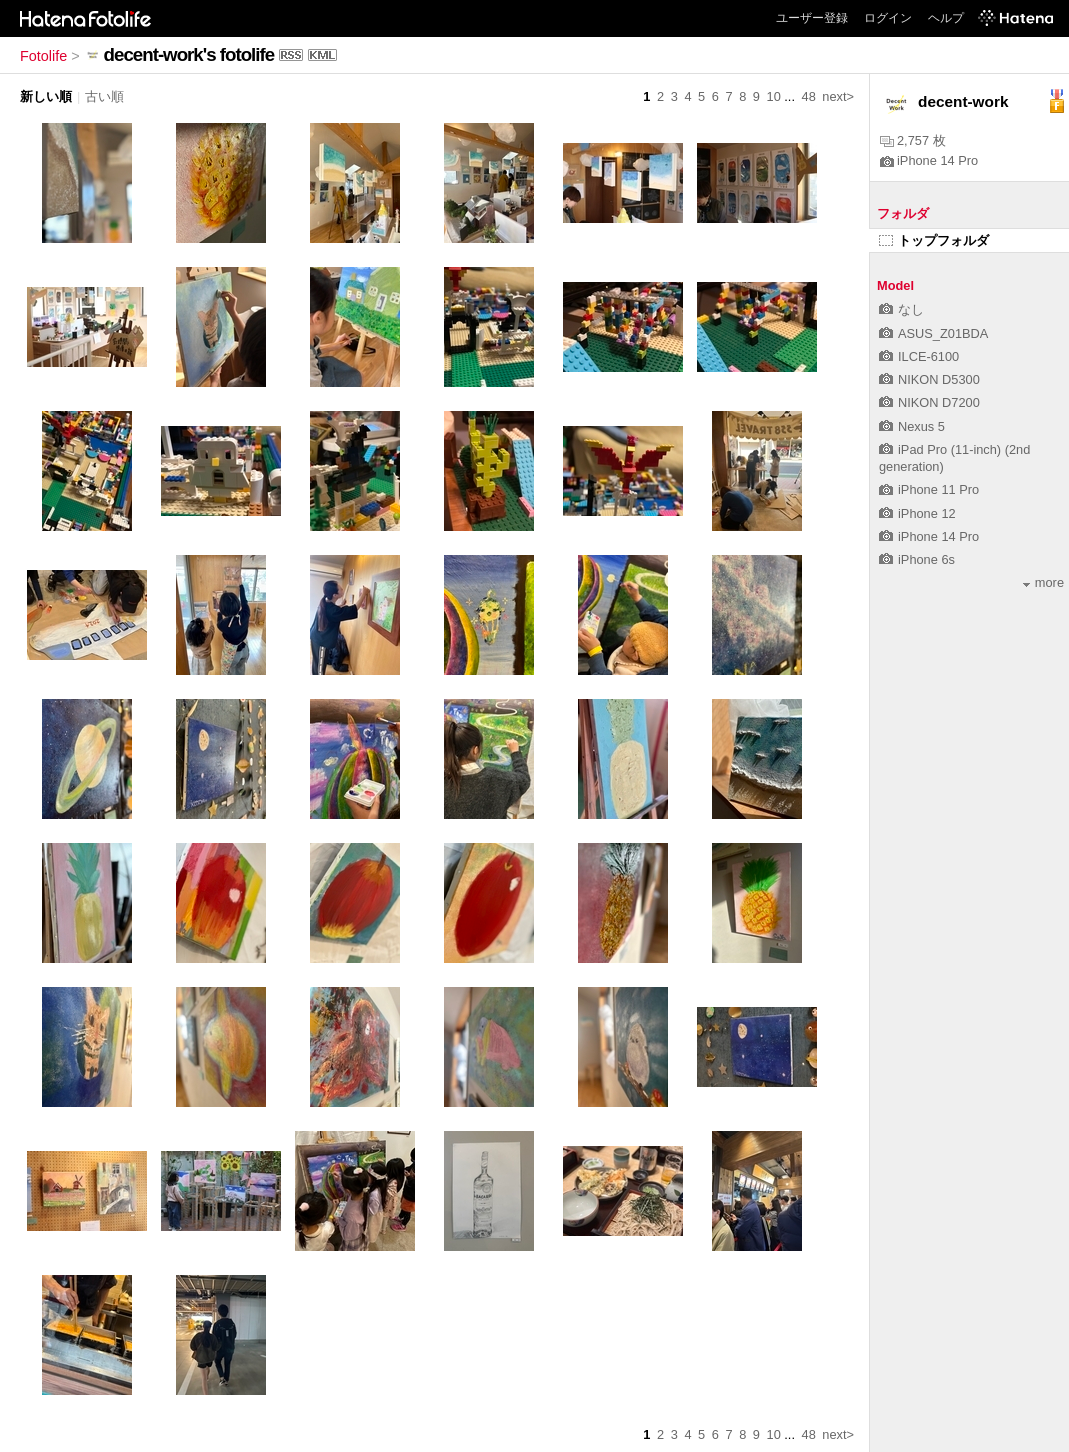  I want to click on decent-work's fotolife, so click(189, 54).